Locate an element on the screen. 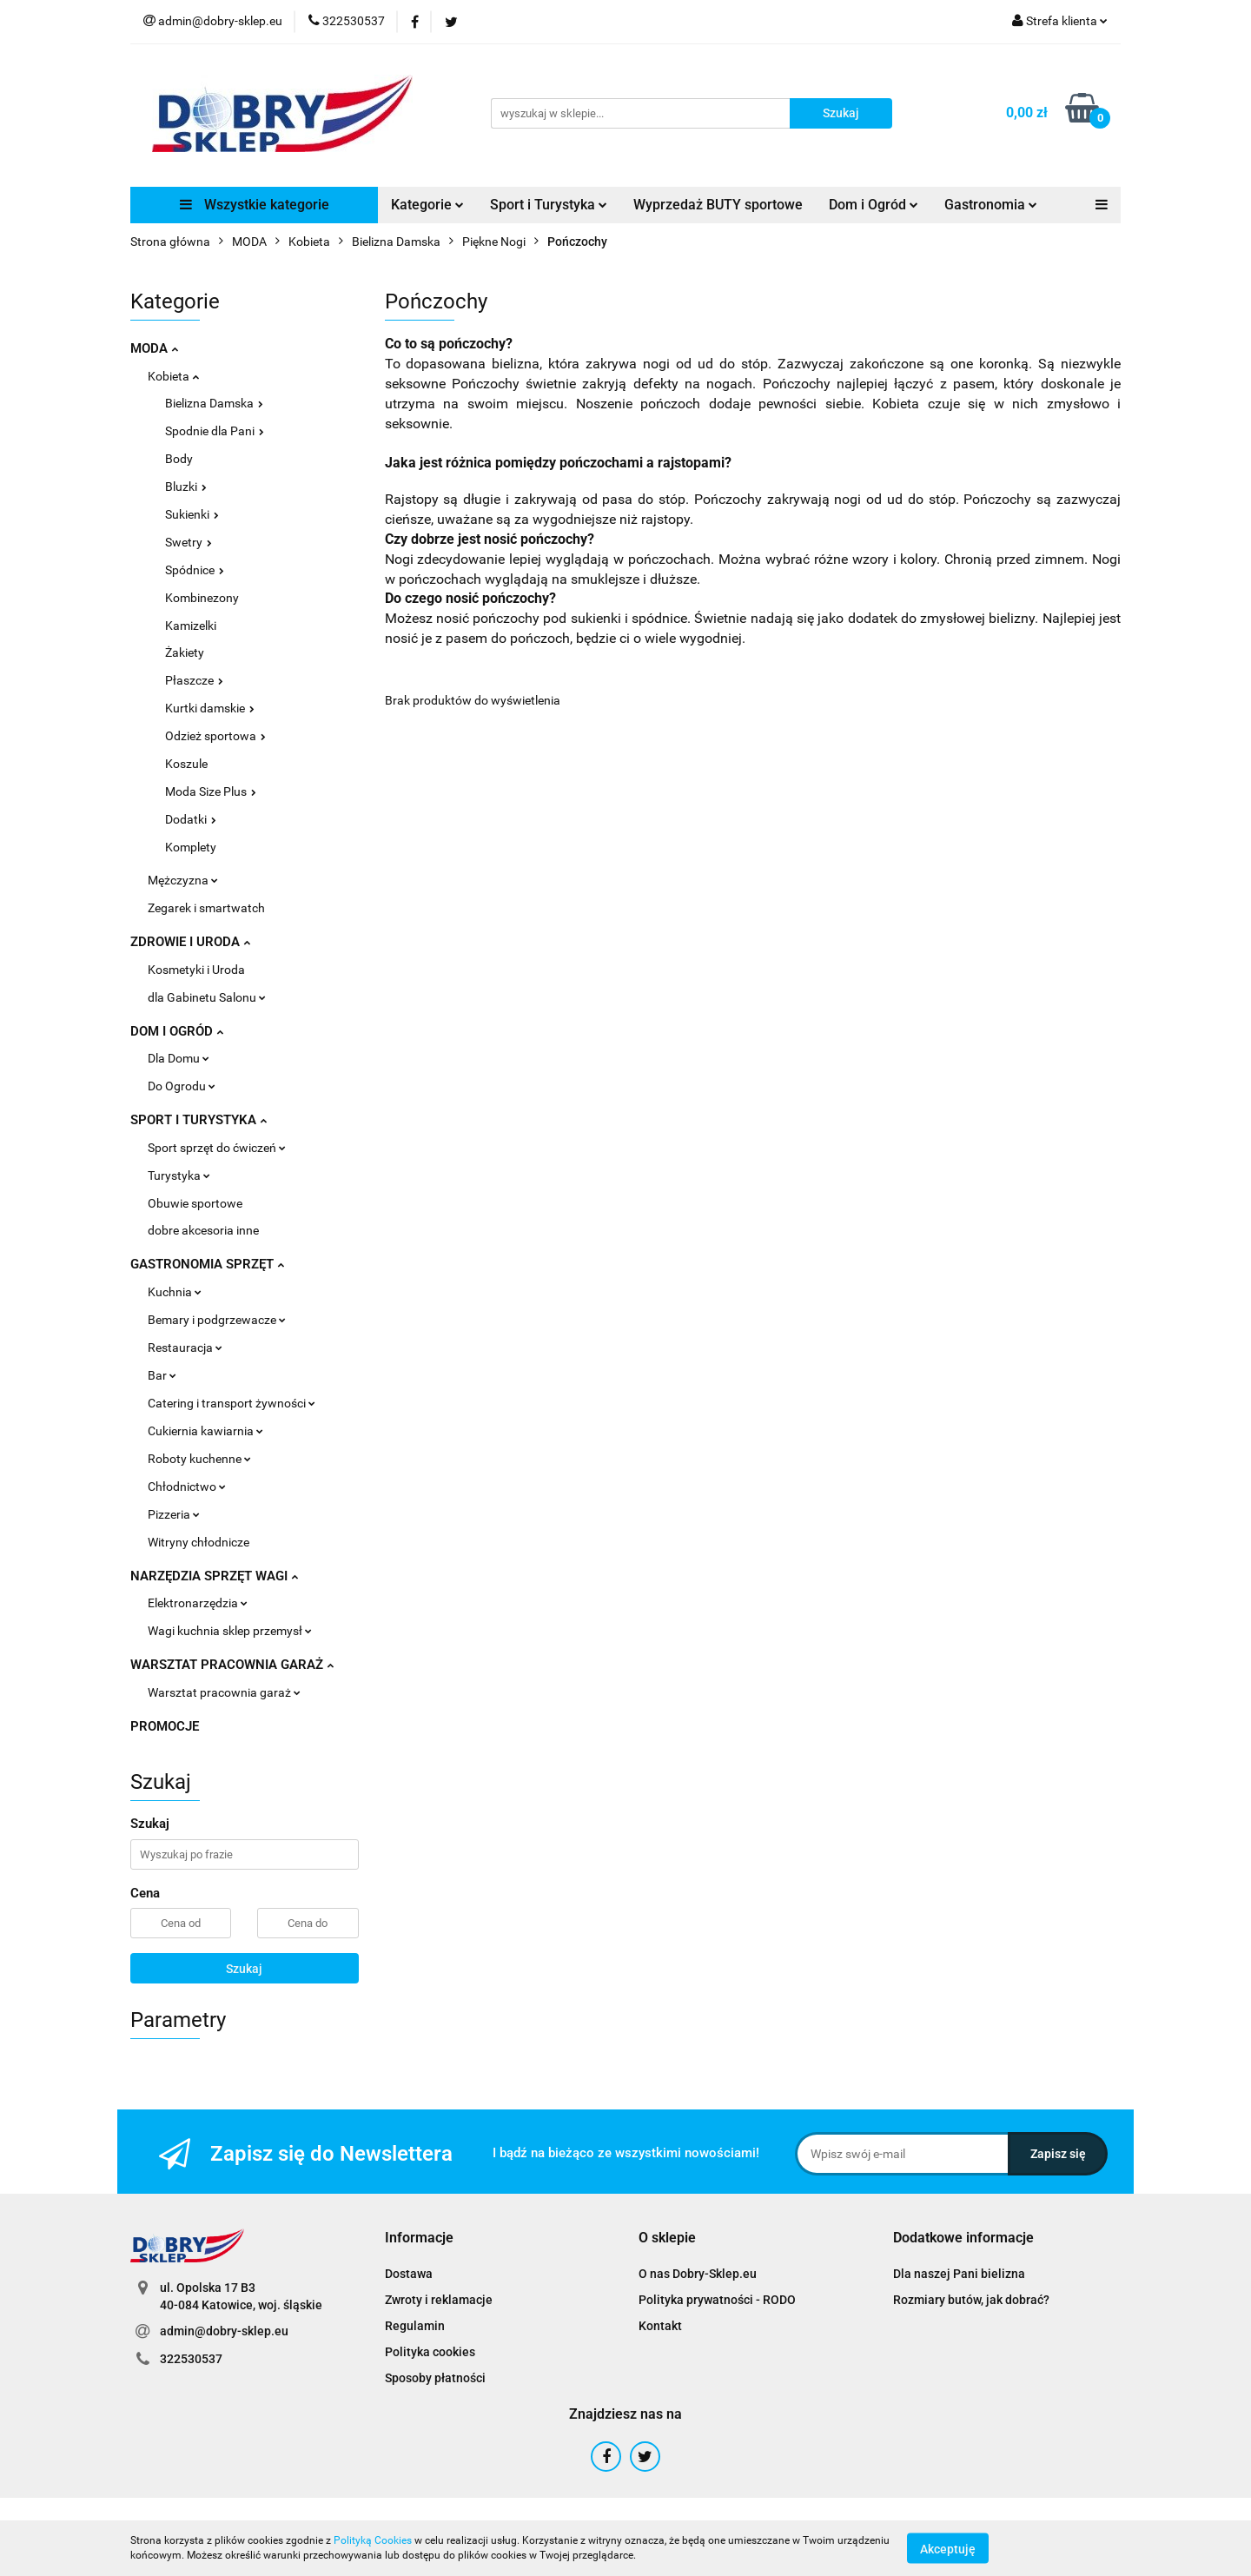  Sport i Turystyka is located at coordinates (548, 204).